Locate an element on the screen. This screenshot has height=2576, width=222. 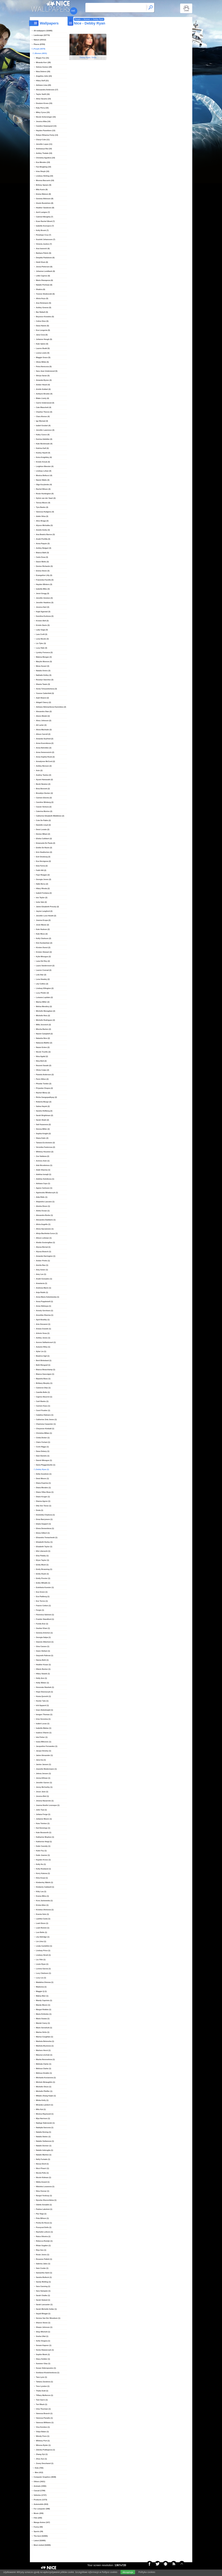
Nikoleta Lozanova (1) is located at coordinates (45, 2186).